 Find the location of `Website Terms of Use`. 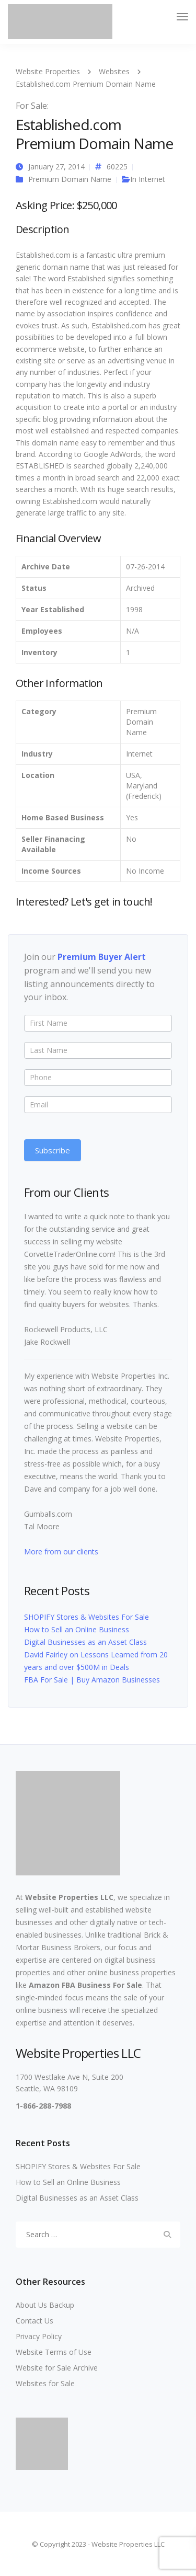

Website Terms of Use is located at coordinates (53, 2352).